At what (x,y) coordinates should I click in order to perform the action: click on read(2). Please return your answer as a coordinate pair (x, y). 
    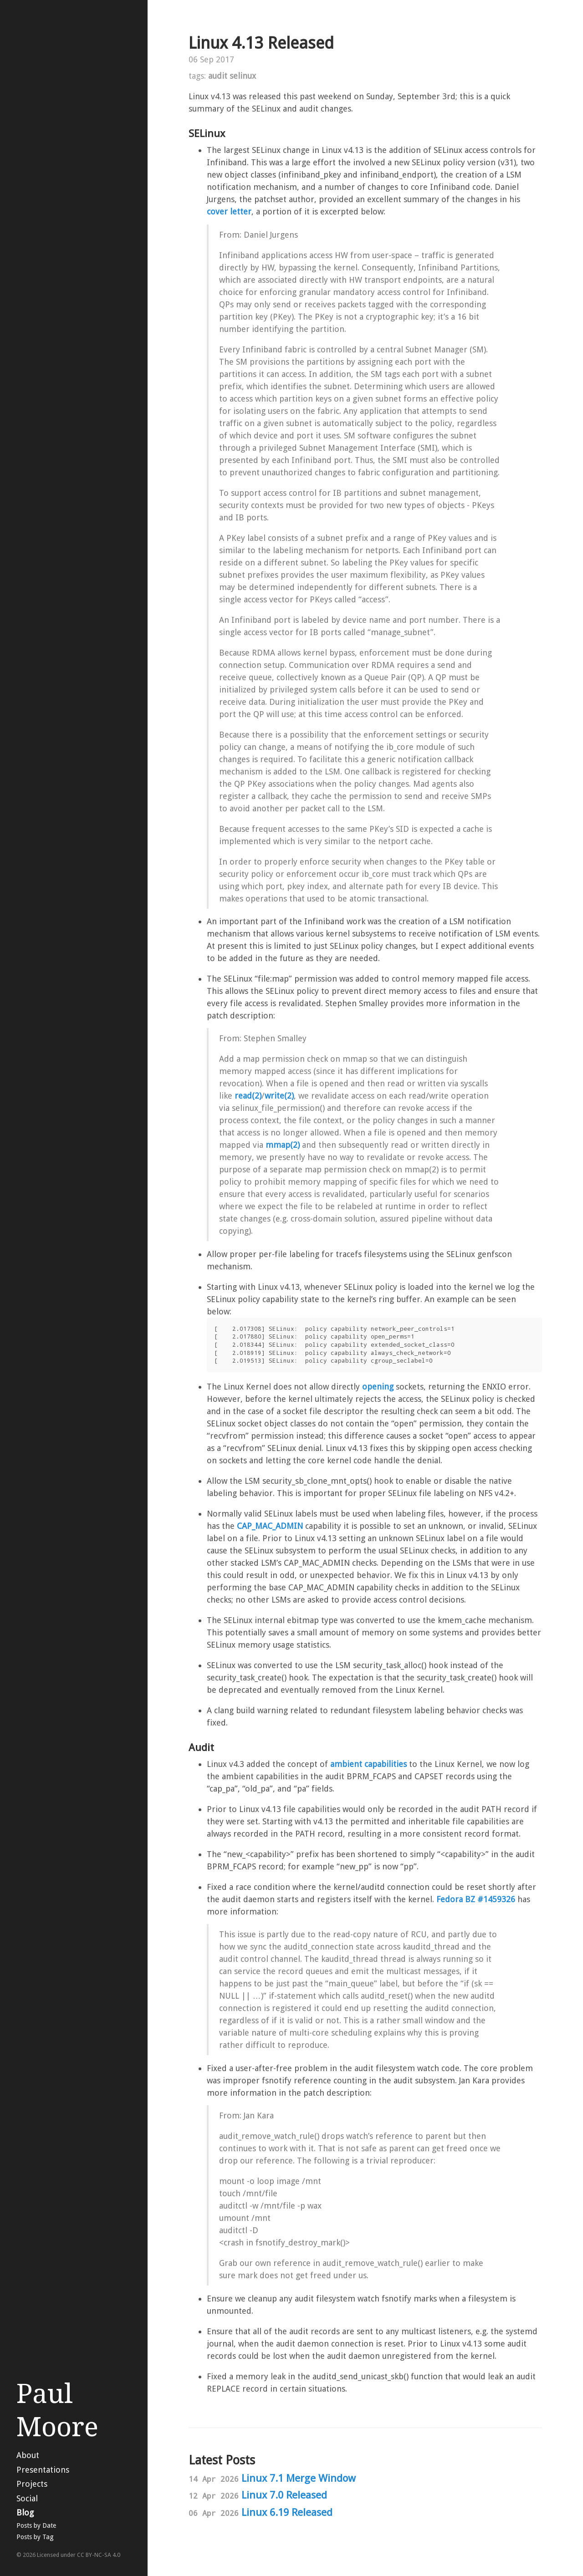
    Looking at the image, I should click on (248, 1095).